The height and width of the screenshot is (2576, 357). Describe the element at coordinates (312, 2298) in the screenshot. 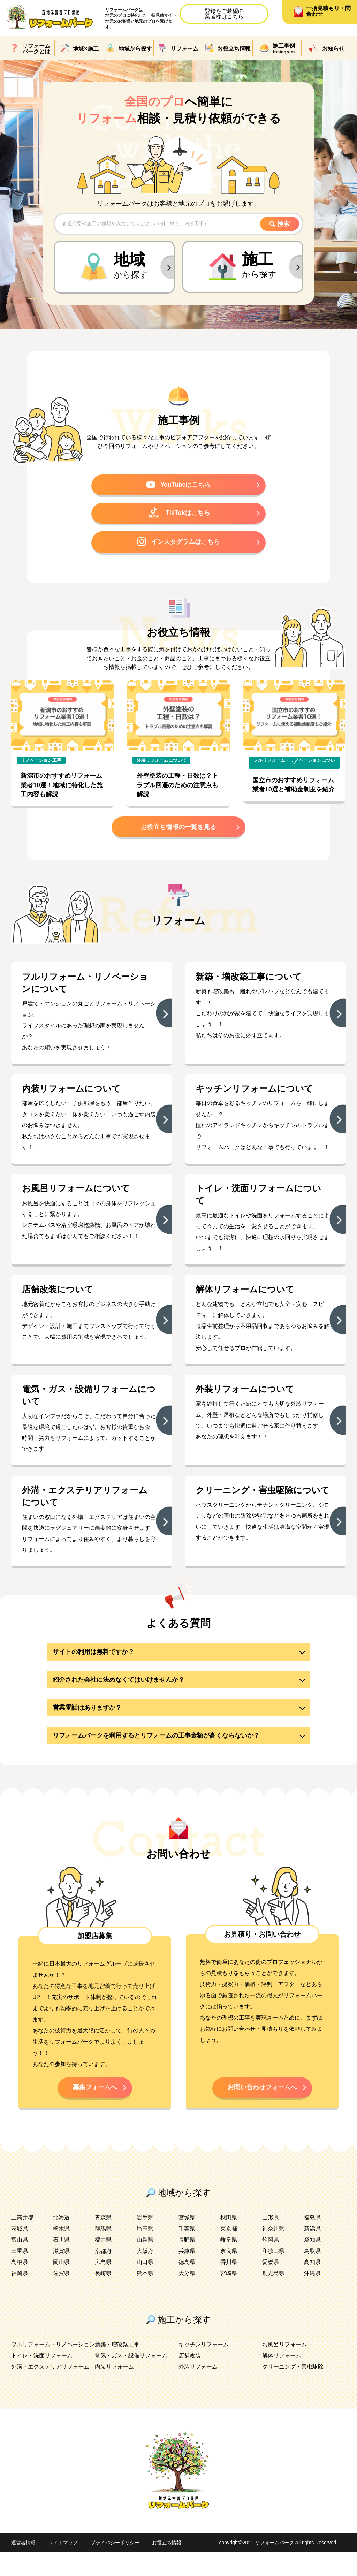

I see `沖縄県` at that location.